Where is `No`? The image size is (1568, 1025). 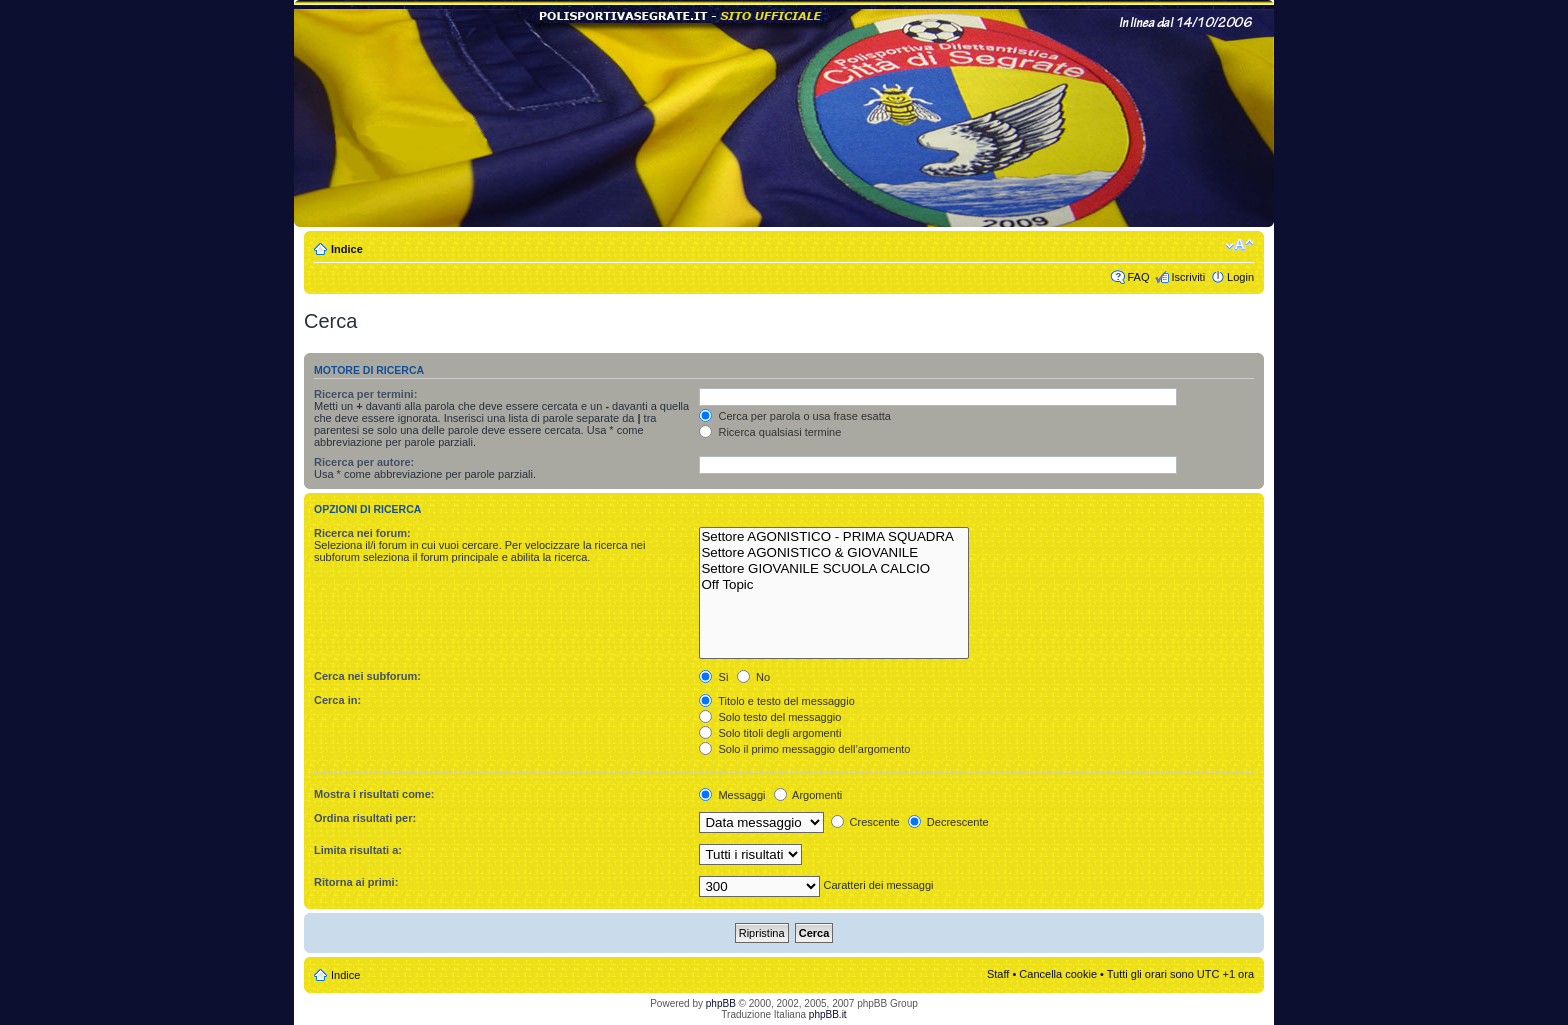
No is located at coordinates (753, 677).